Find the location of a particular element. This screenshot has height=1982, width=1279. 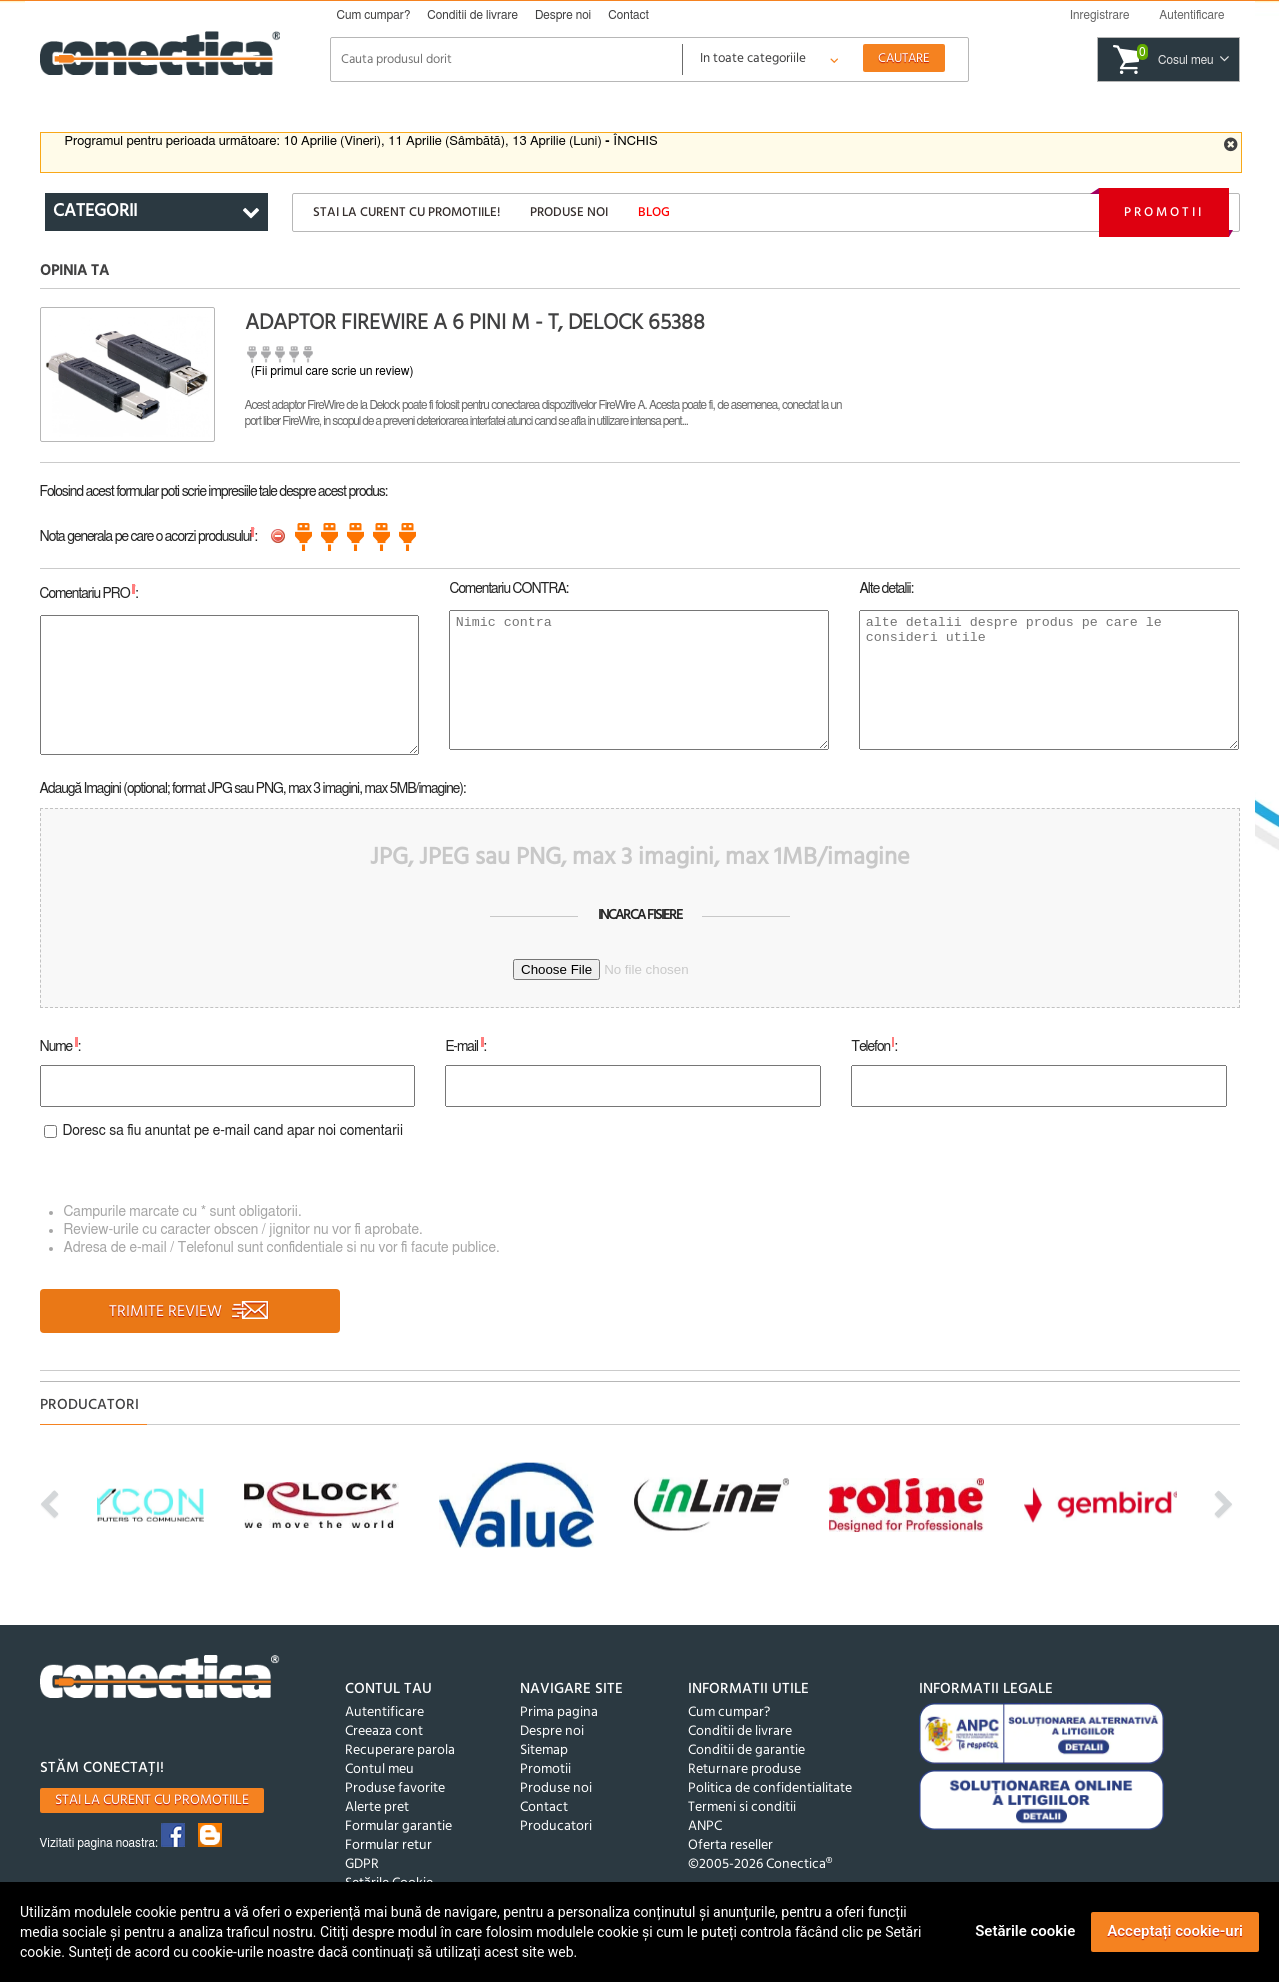

Produse noi is located at coordinates (569, 212).